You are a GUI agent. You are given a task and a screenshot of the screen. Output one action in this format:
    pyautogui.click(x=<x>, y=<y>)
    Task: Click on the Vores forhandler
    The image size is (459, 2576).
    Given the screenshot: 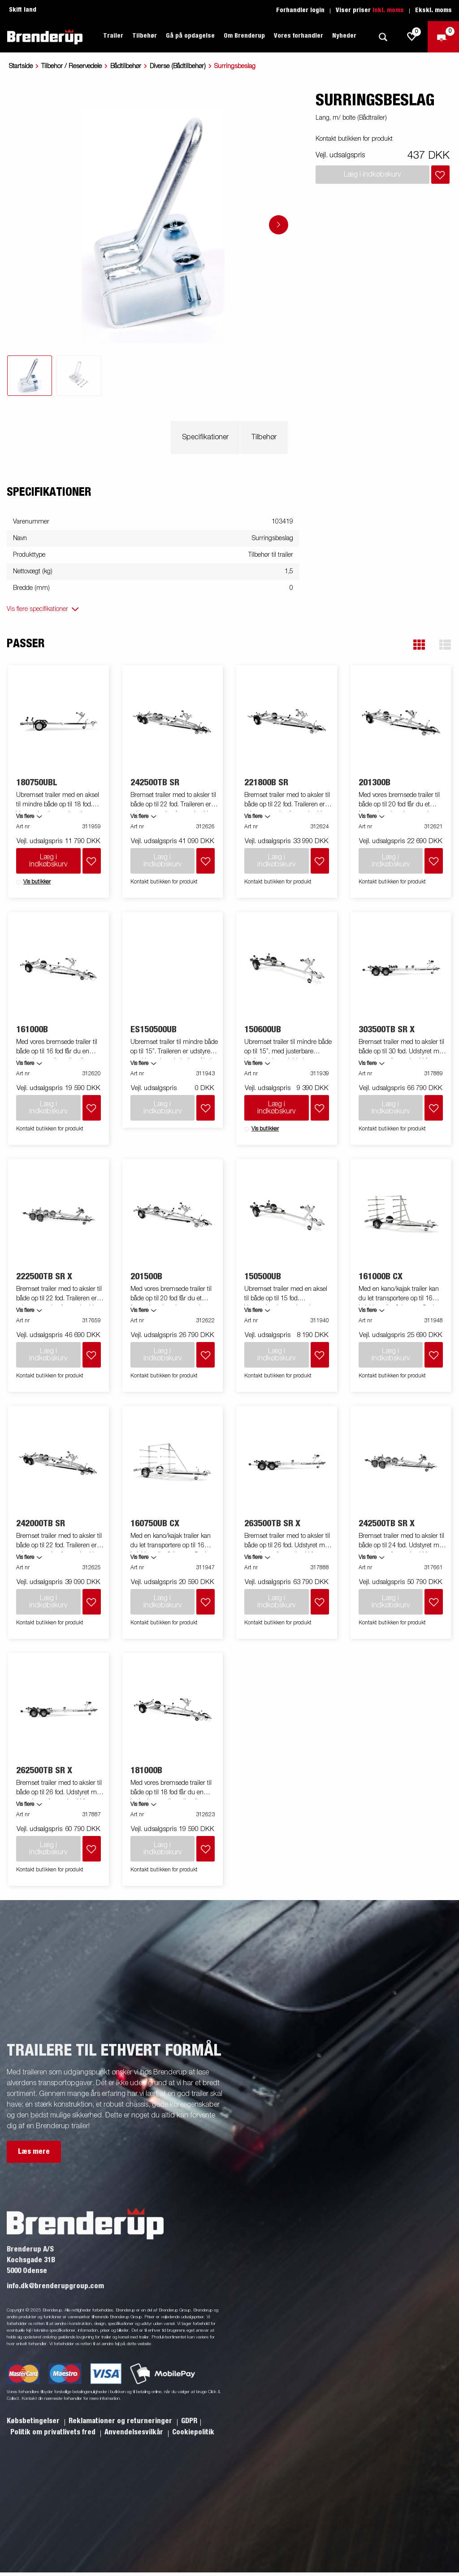 What is the action you would take?
    pyautogui.click(x=298, y=36)
    